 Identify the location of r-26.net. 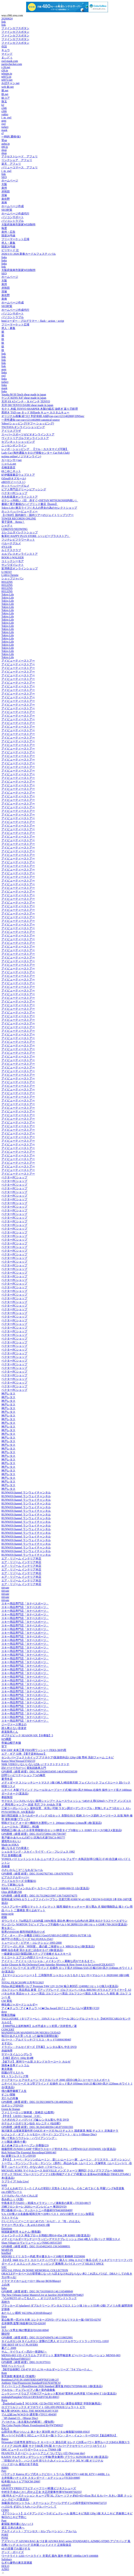
(5, 67).